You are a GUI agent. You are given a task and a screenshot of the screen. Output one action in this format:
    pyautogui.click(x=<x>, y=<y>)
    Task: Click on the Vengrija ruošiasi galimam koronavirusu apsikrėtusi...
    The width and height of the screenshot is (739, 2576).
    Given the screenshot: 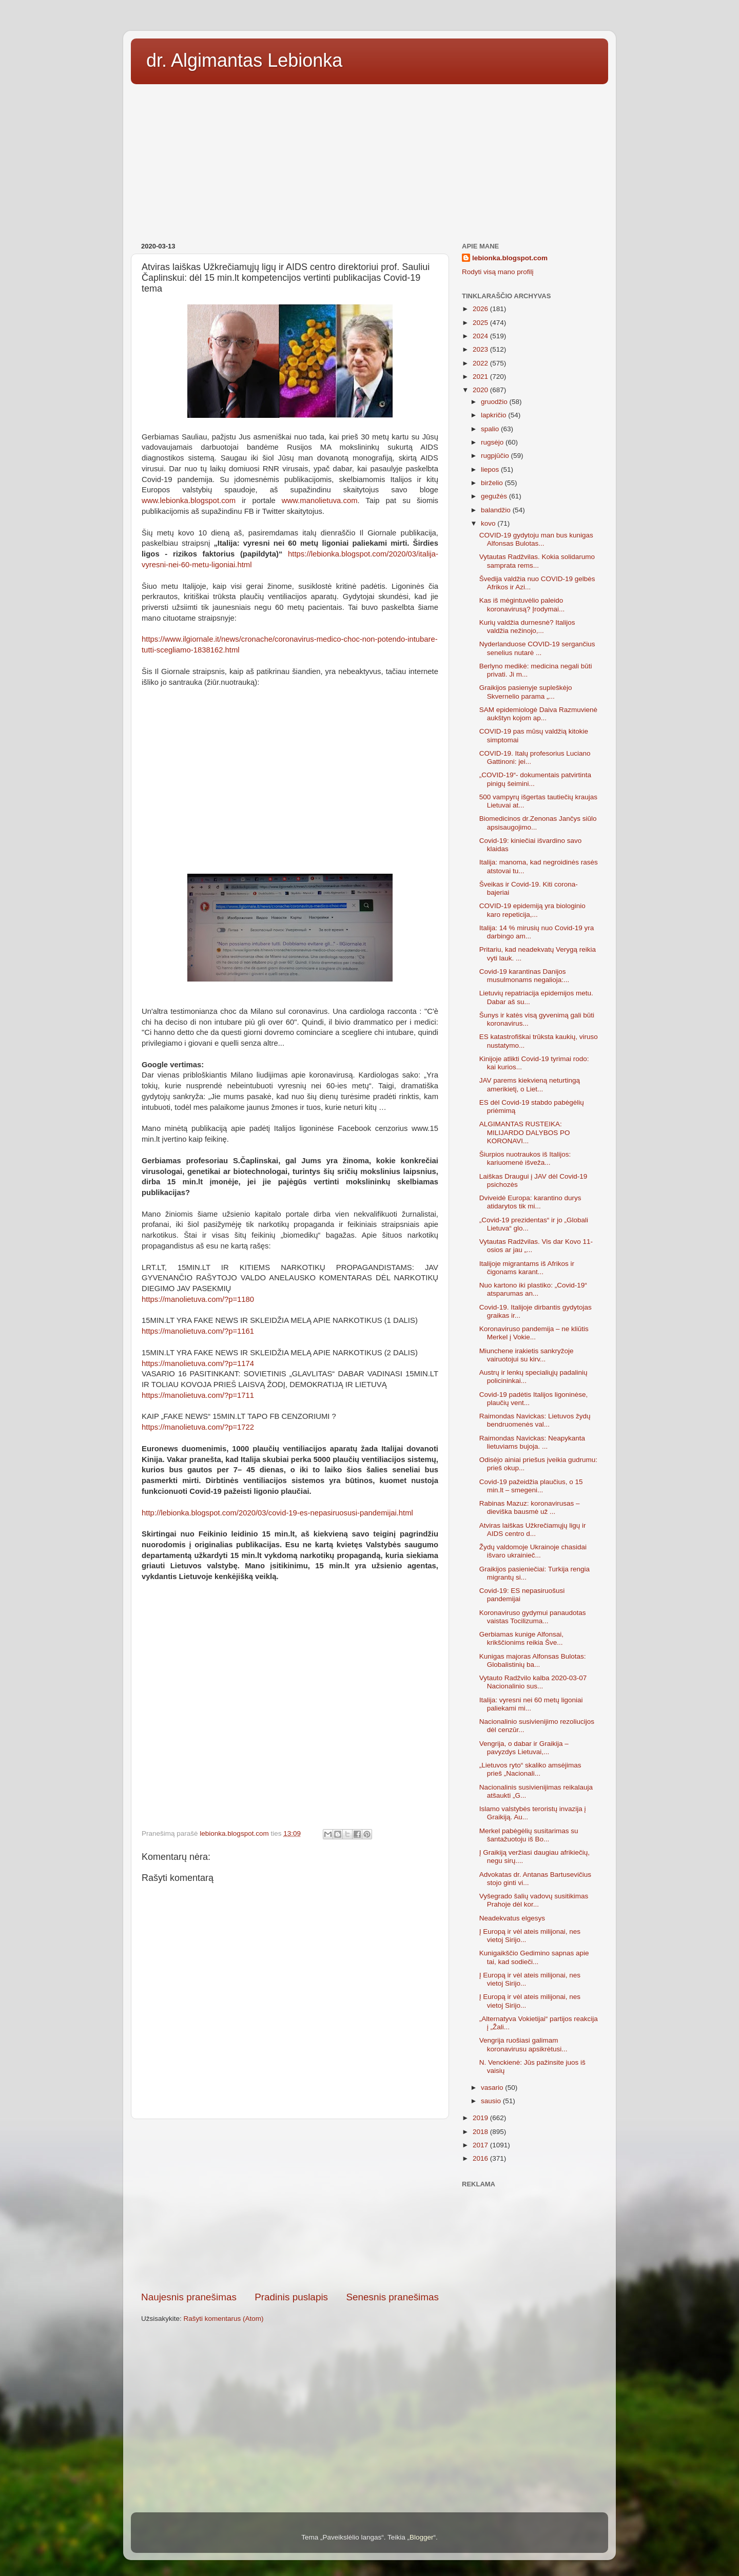 What is the action you would take?
    pyautogui.click(x=523, y=2044)
    